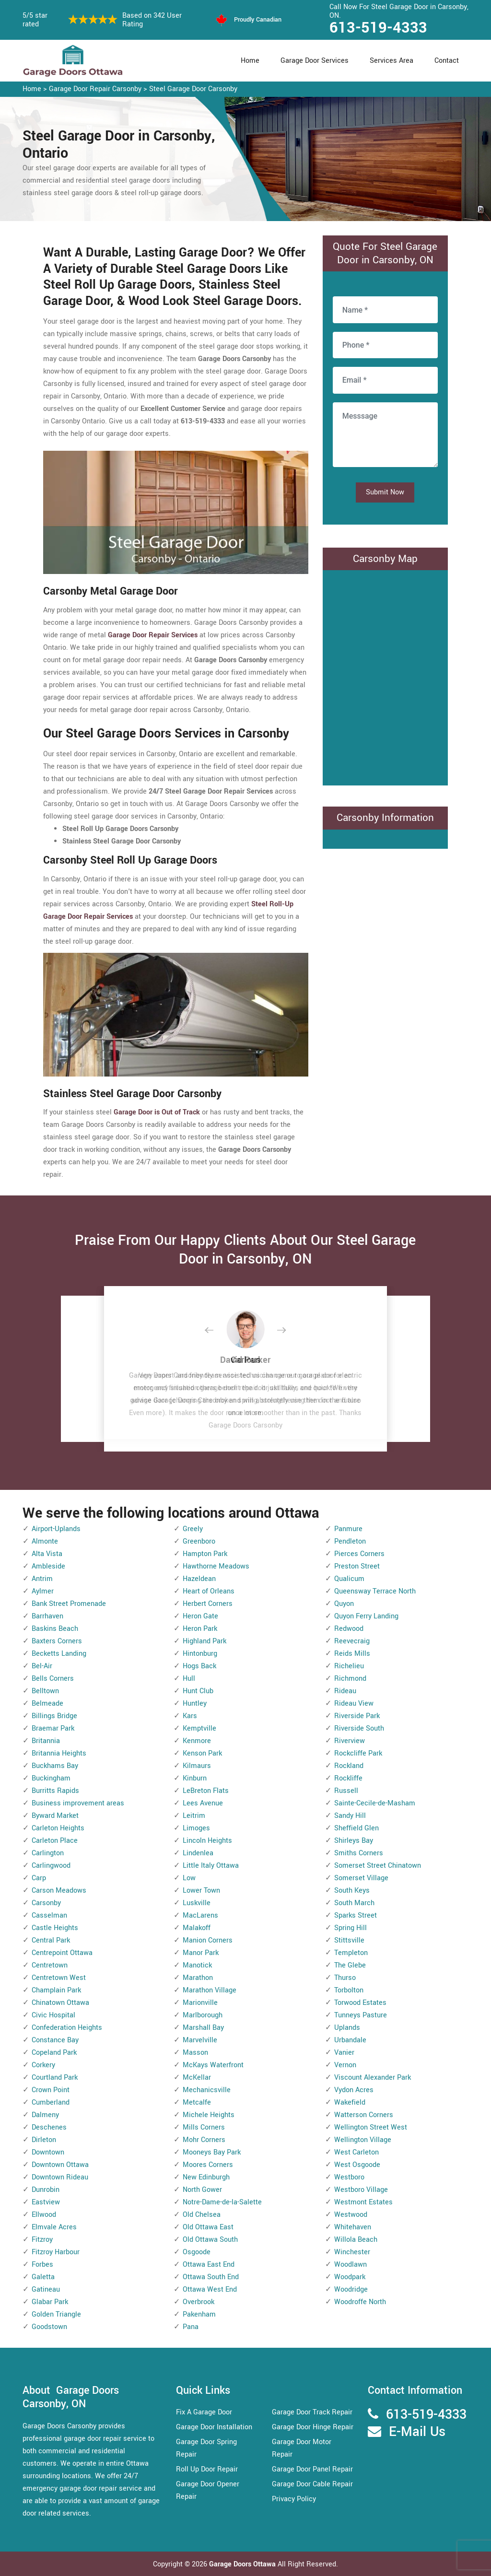  Describe the element at coordinates (205, 1554) in the screenshot. I see `Hampton Park` at that location.